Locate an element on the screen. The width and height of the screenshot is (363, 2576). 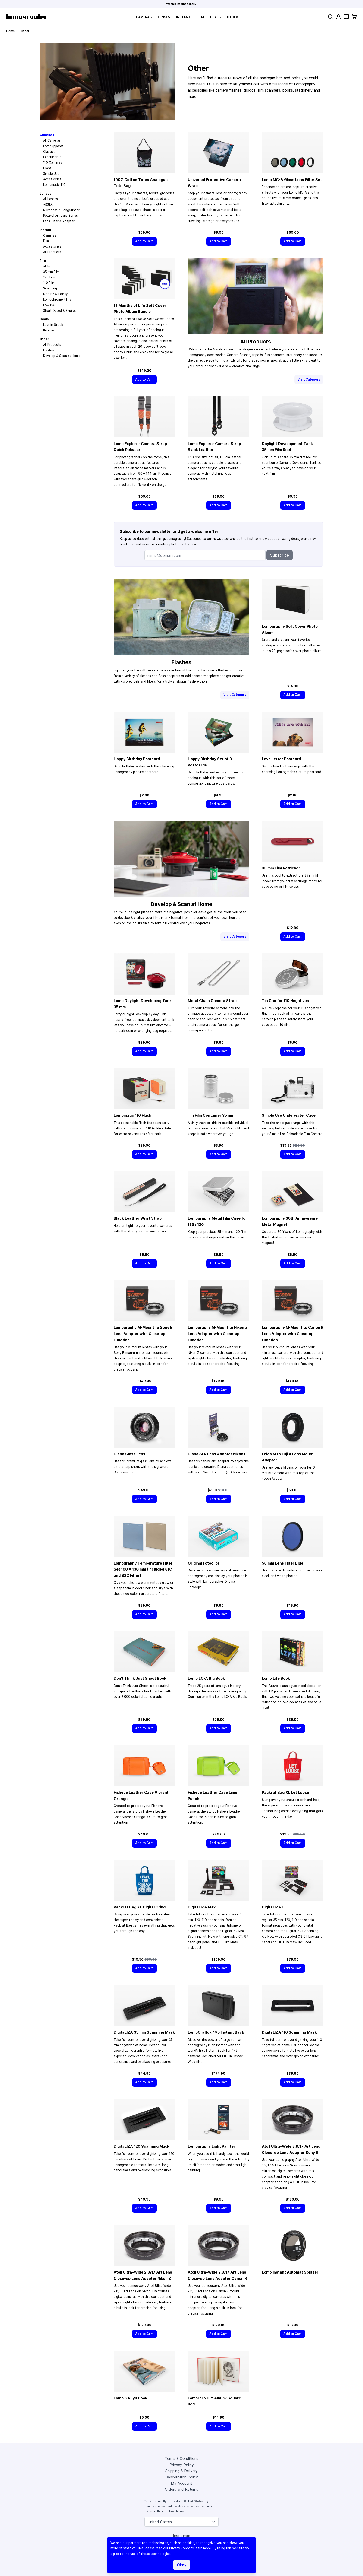
Subscribe is located at coordinates (279, 555).